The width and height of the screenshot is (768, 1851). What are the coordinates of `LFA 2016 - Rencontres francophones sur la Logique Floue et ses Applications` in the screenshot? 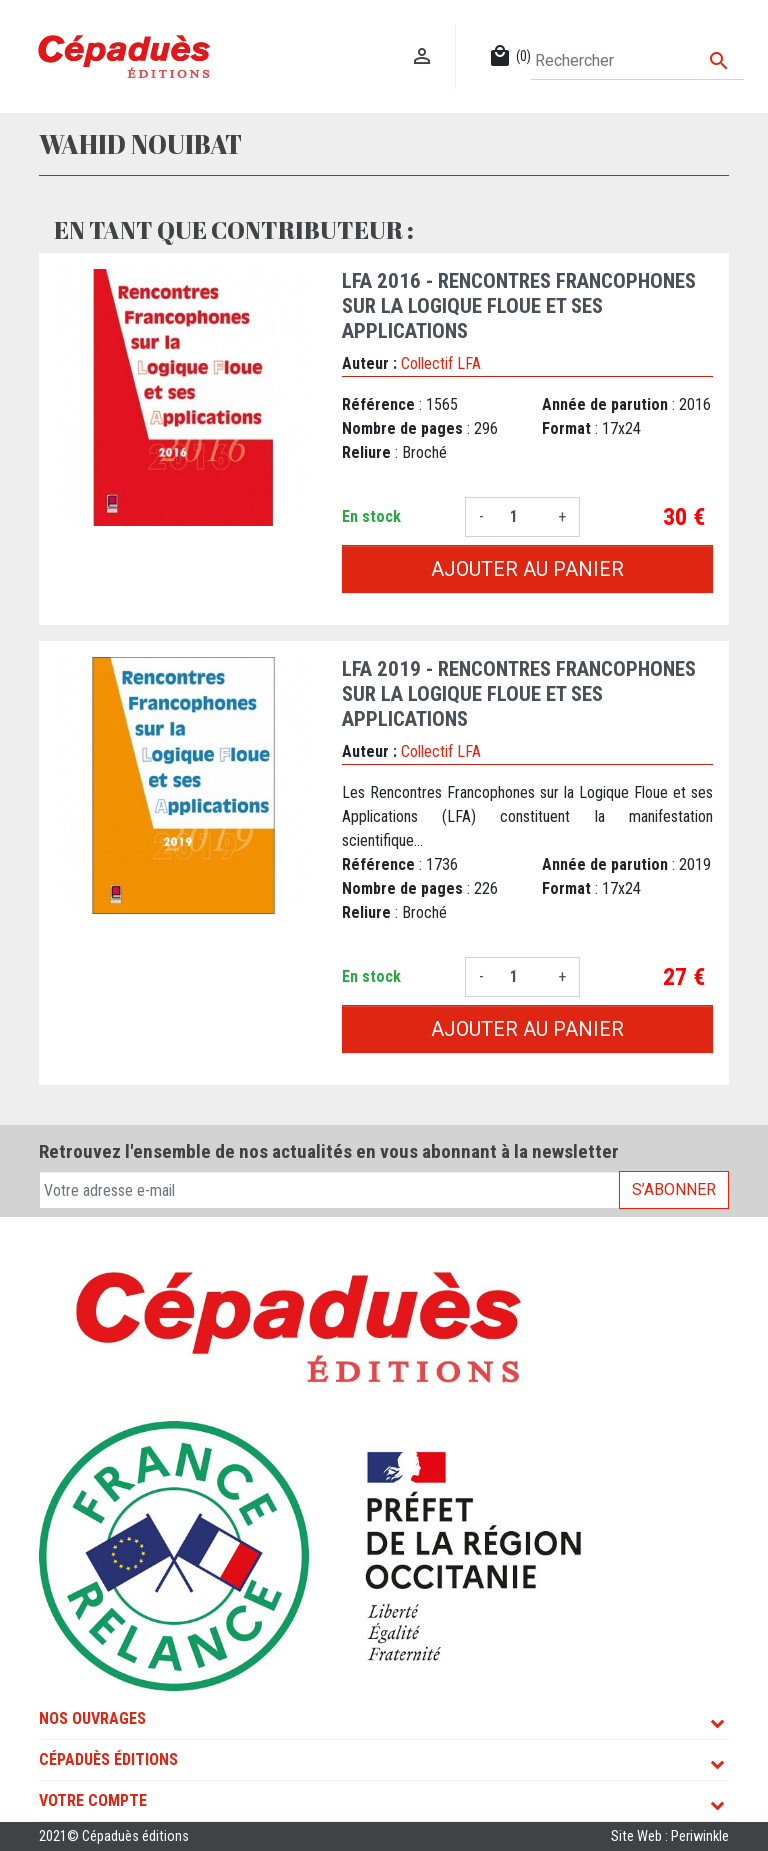 It's located at (519, 306).